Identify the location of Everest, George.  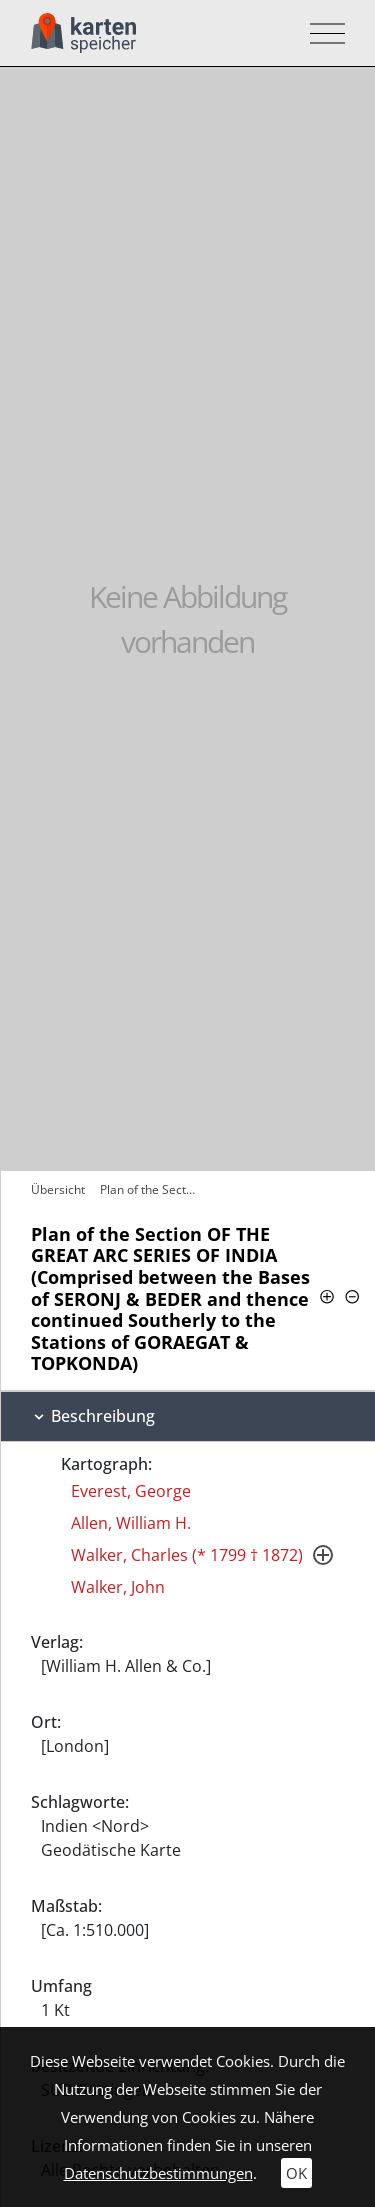
(131, 1491).